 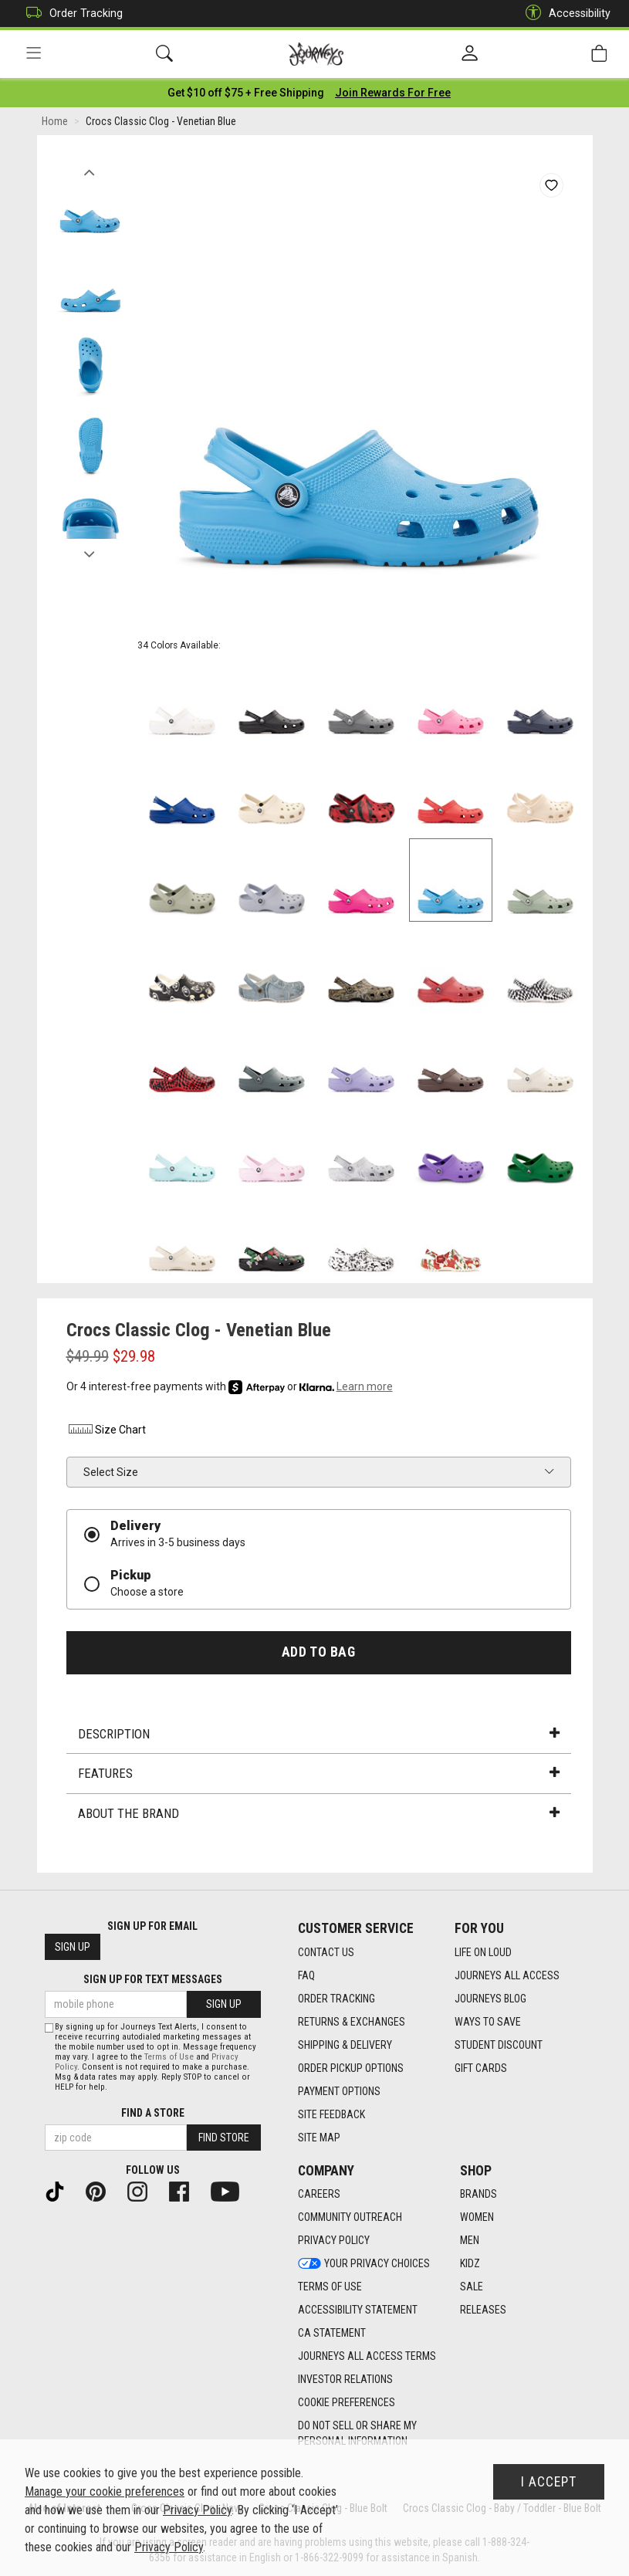 What do you see at coordinates (326, 1952) in the screenshot?
I see `Contact Us [Contact Us footer link]` at bounding box center [326, 1952].